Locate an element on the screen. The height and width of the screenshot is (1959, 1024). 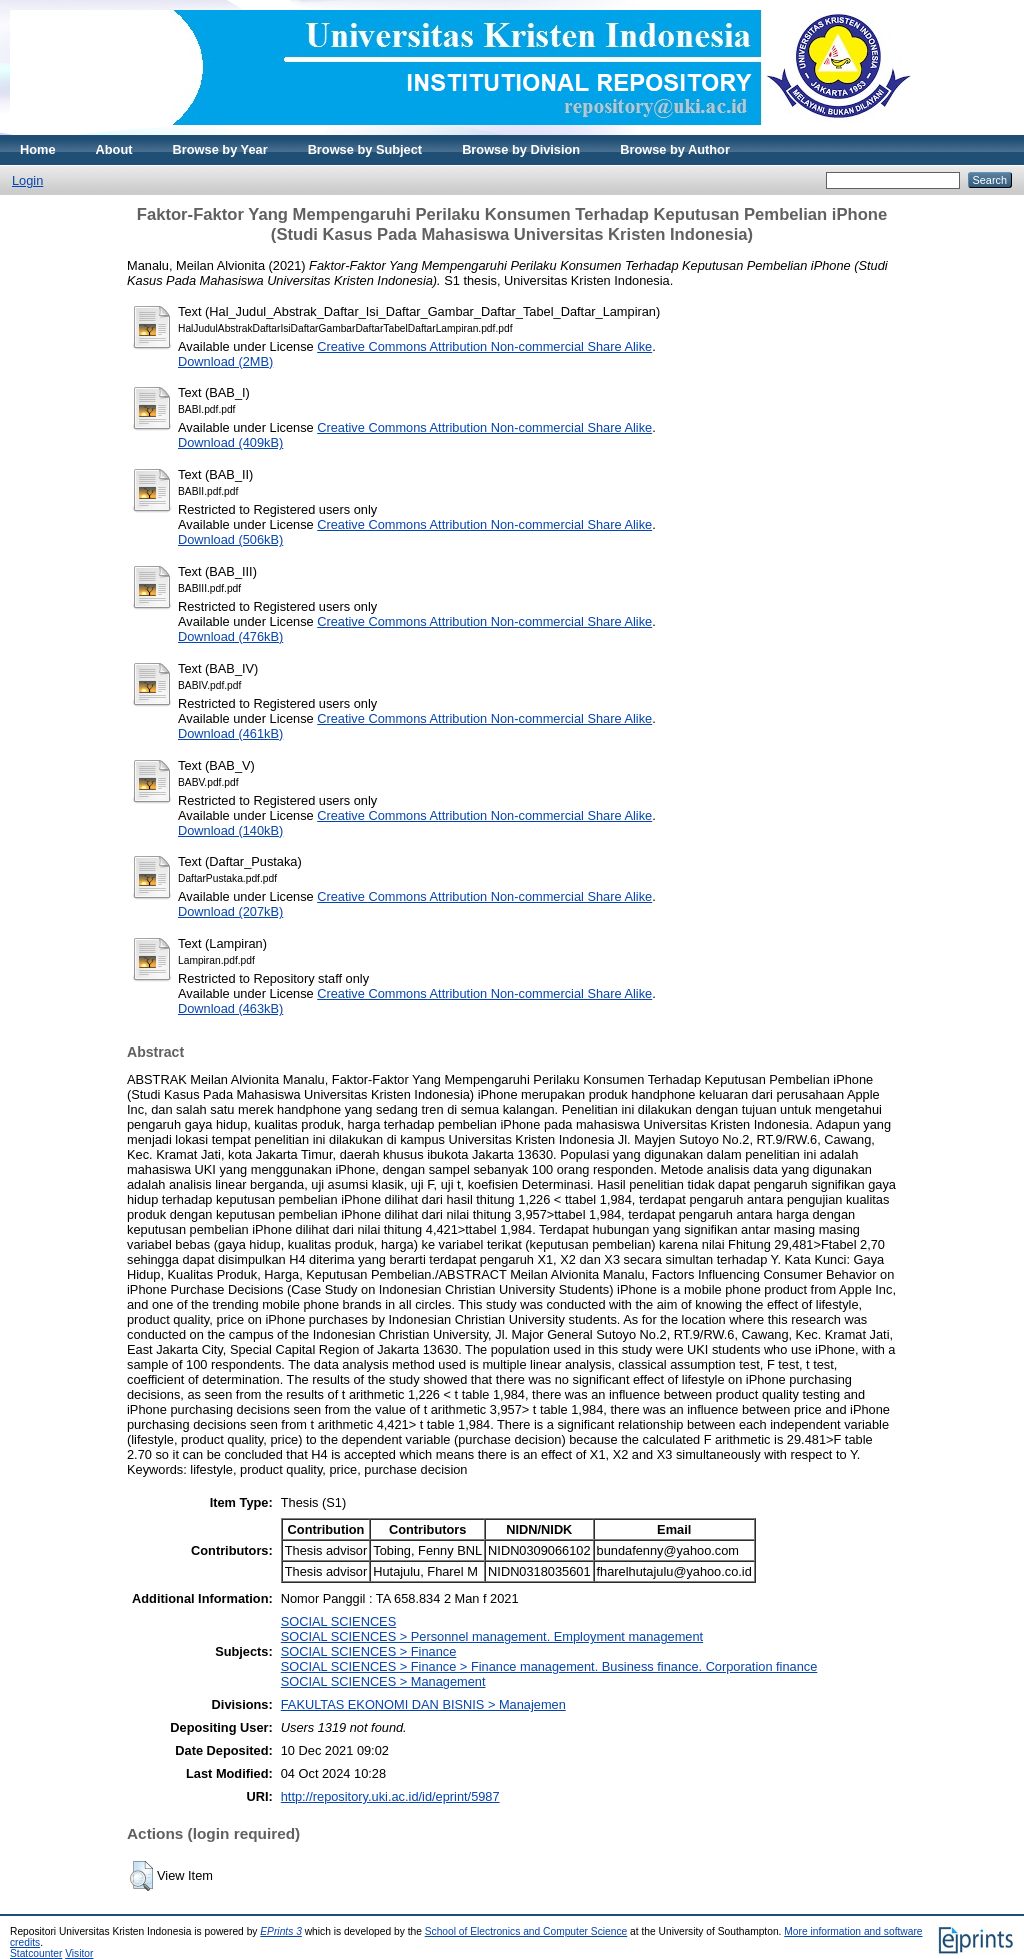
Visitor is located at coordinates (79, 1953).